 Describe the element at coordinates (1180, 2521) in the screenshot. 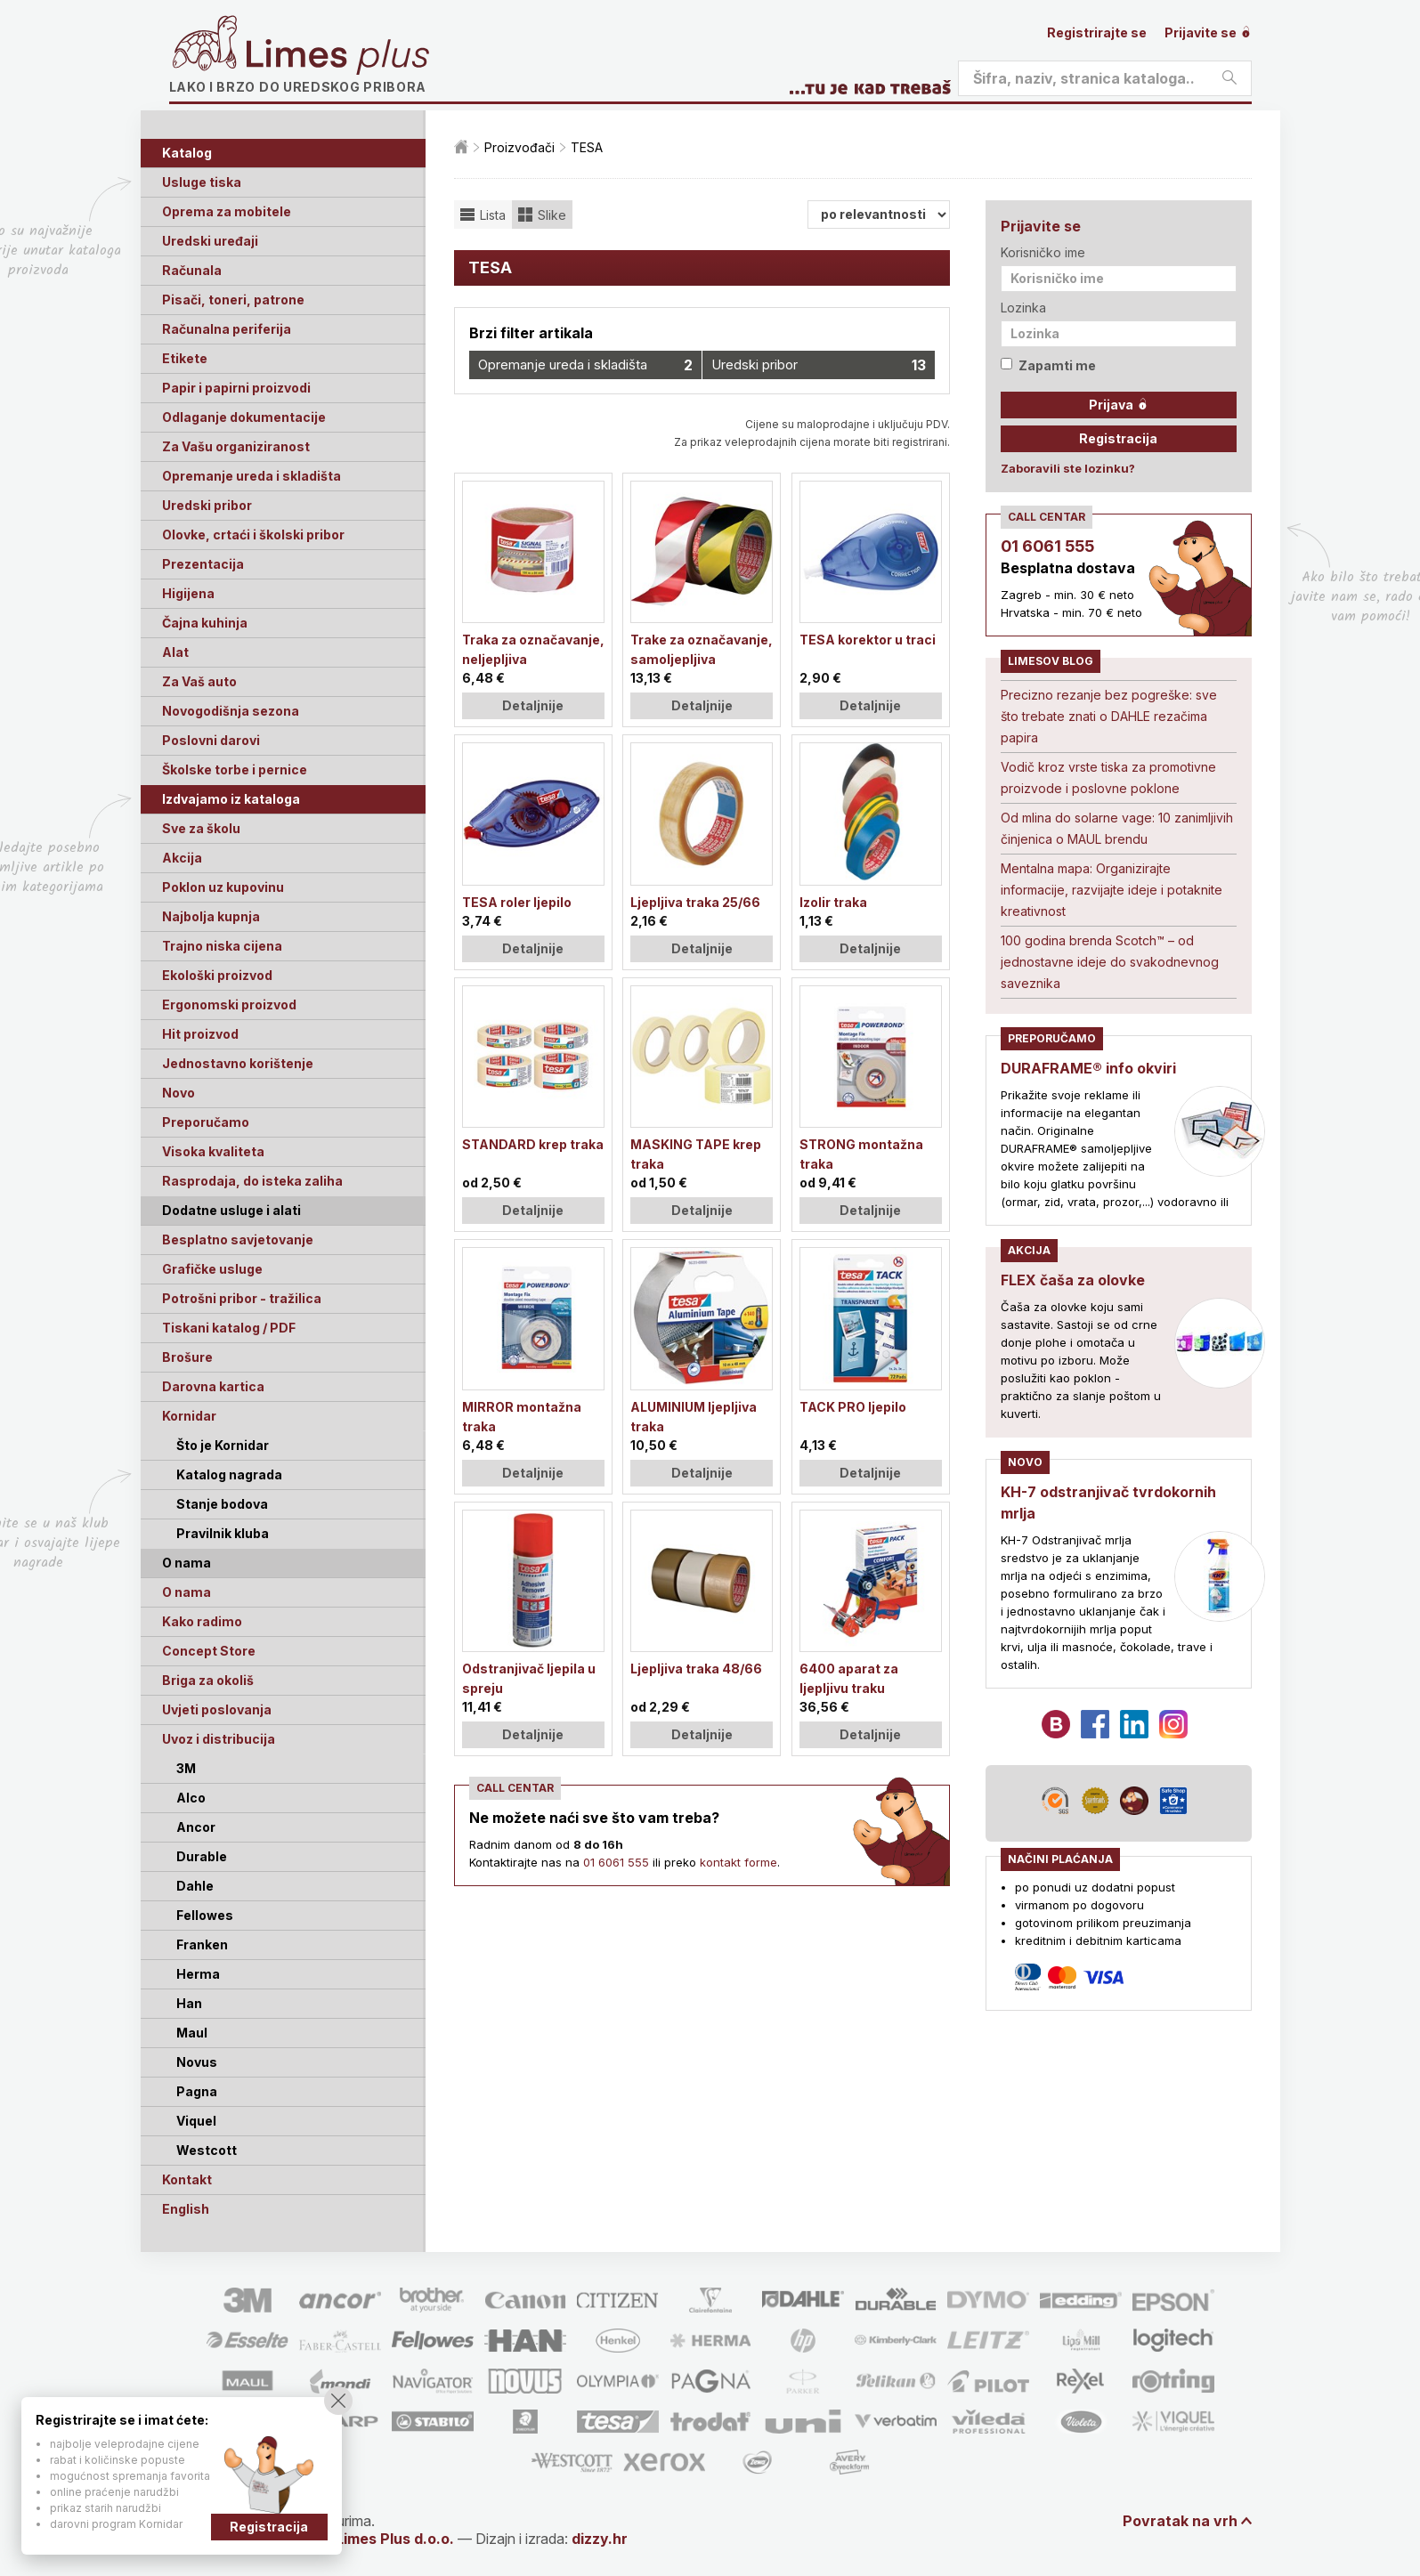

I see `Povratak na vrh` at that location.